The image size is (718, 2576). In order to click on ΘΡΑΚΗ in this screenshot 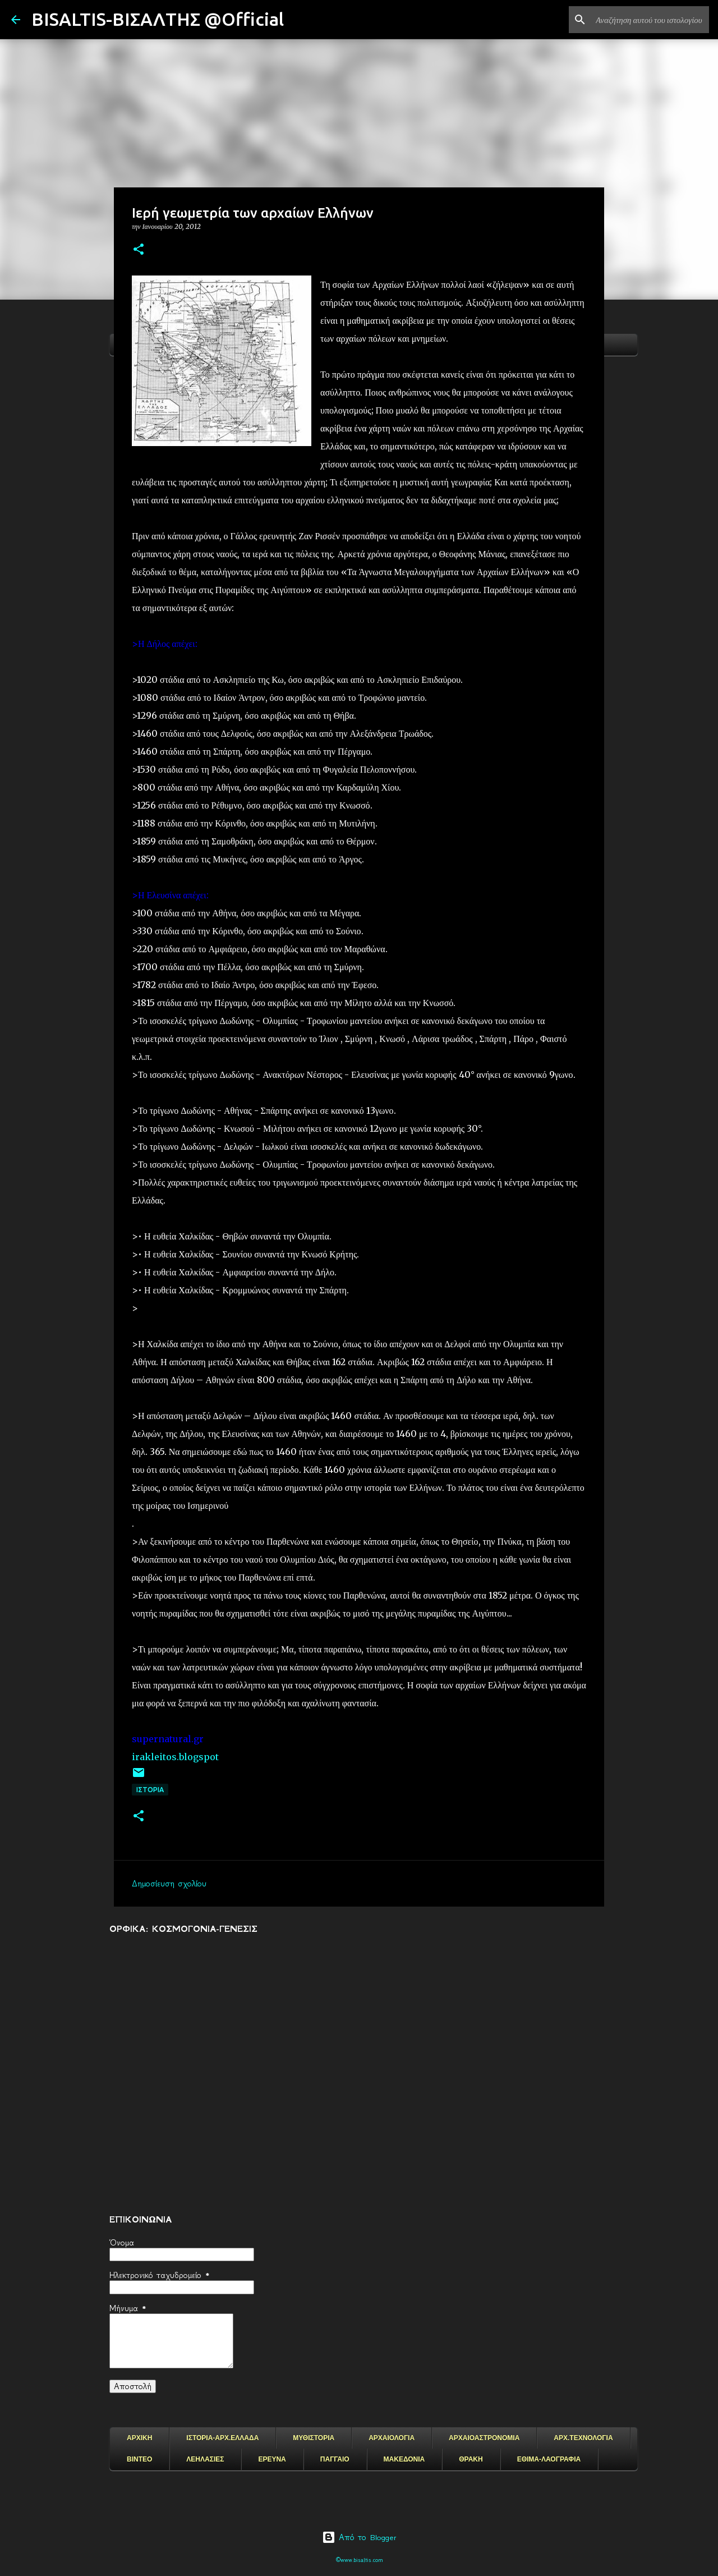, I will do `click(470, 2459)`.